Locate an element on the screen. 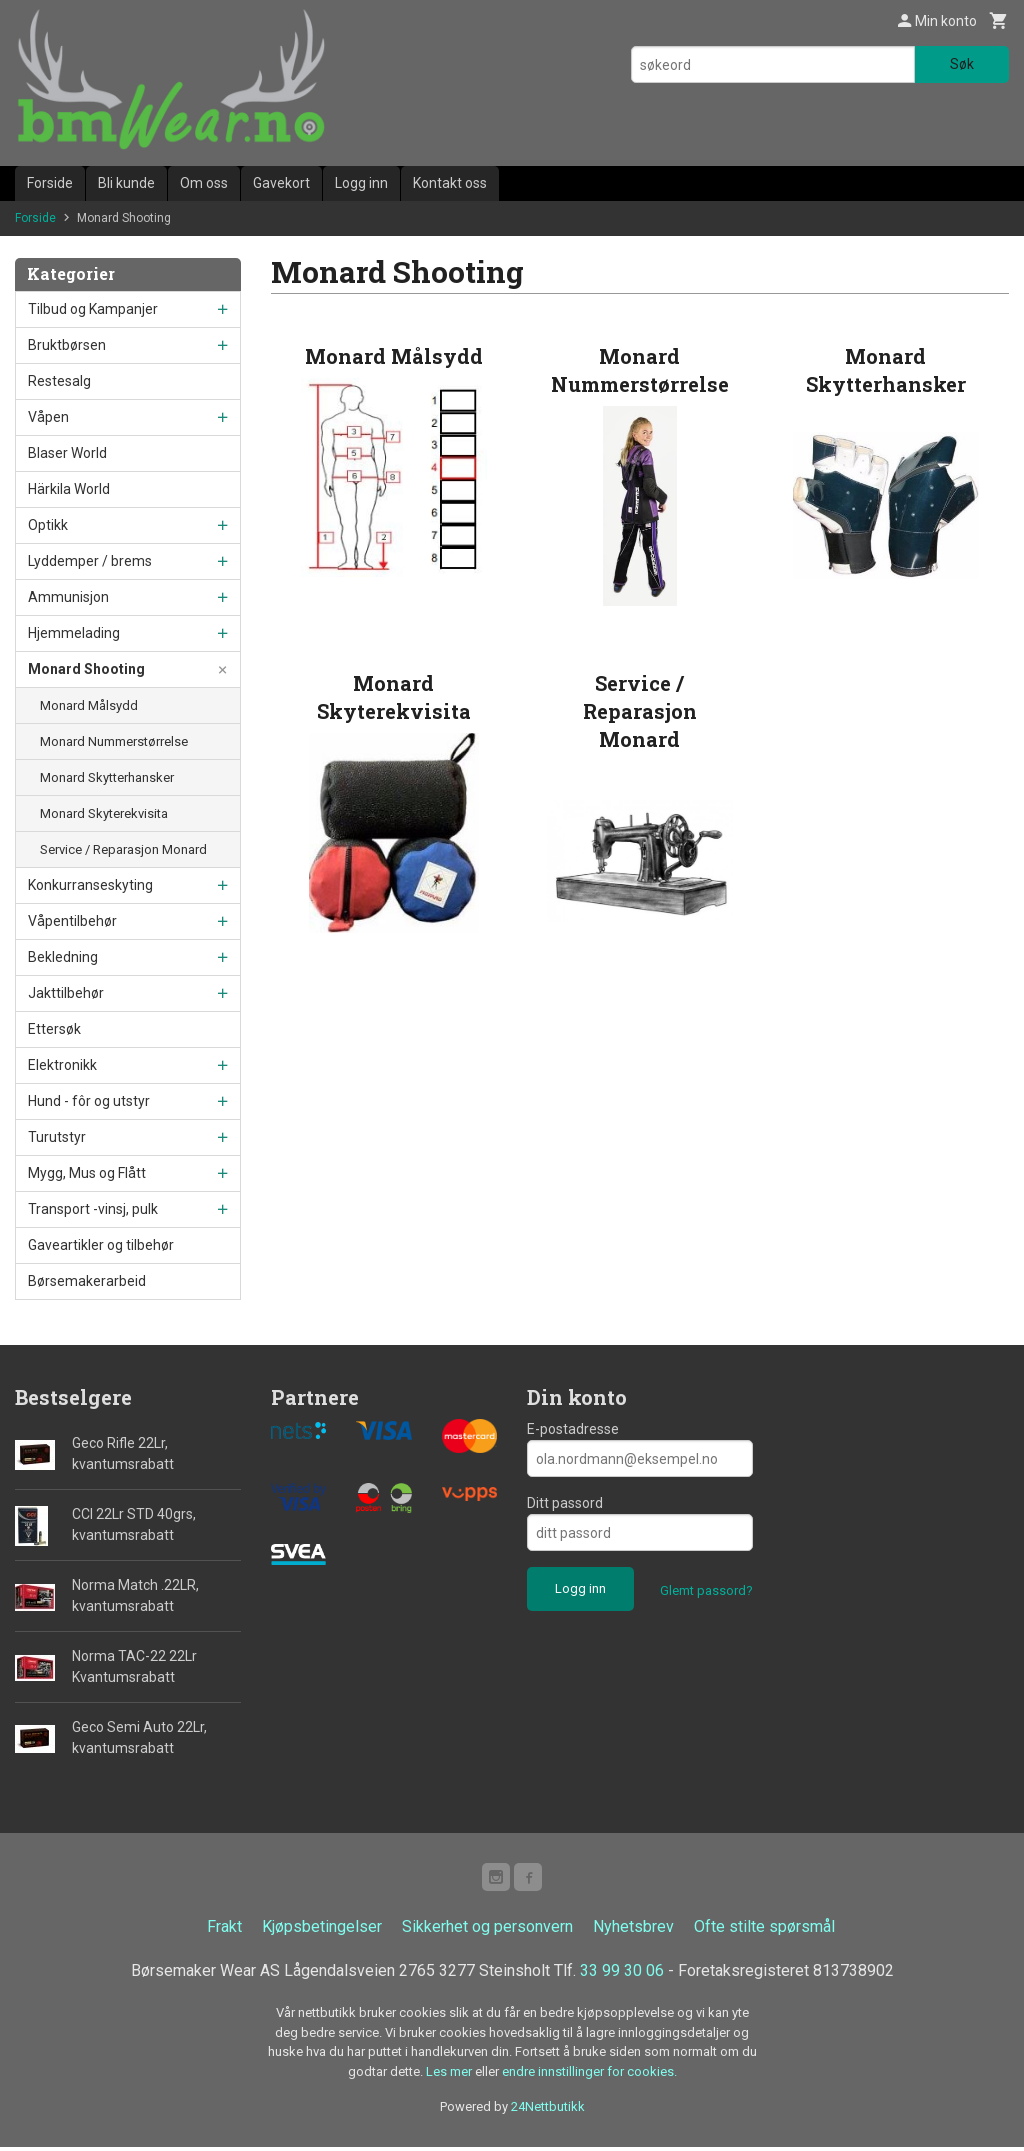  Kontakt oss is located at coordinates (450, 183).